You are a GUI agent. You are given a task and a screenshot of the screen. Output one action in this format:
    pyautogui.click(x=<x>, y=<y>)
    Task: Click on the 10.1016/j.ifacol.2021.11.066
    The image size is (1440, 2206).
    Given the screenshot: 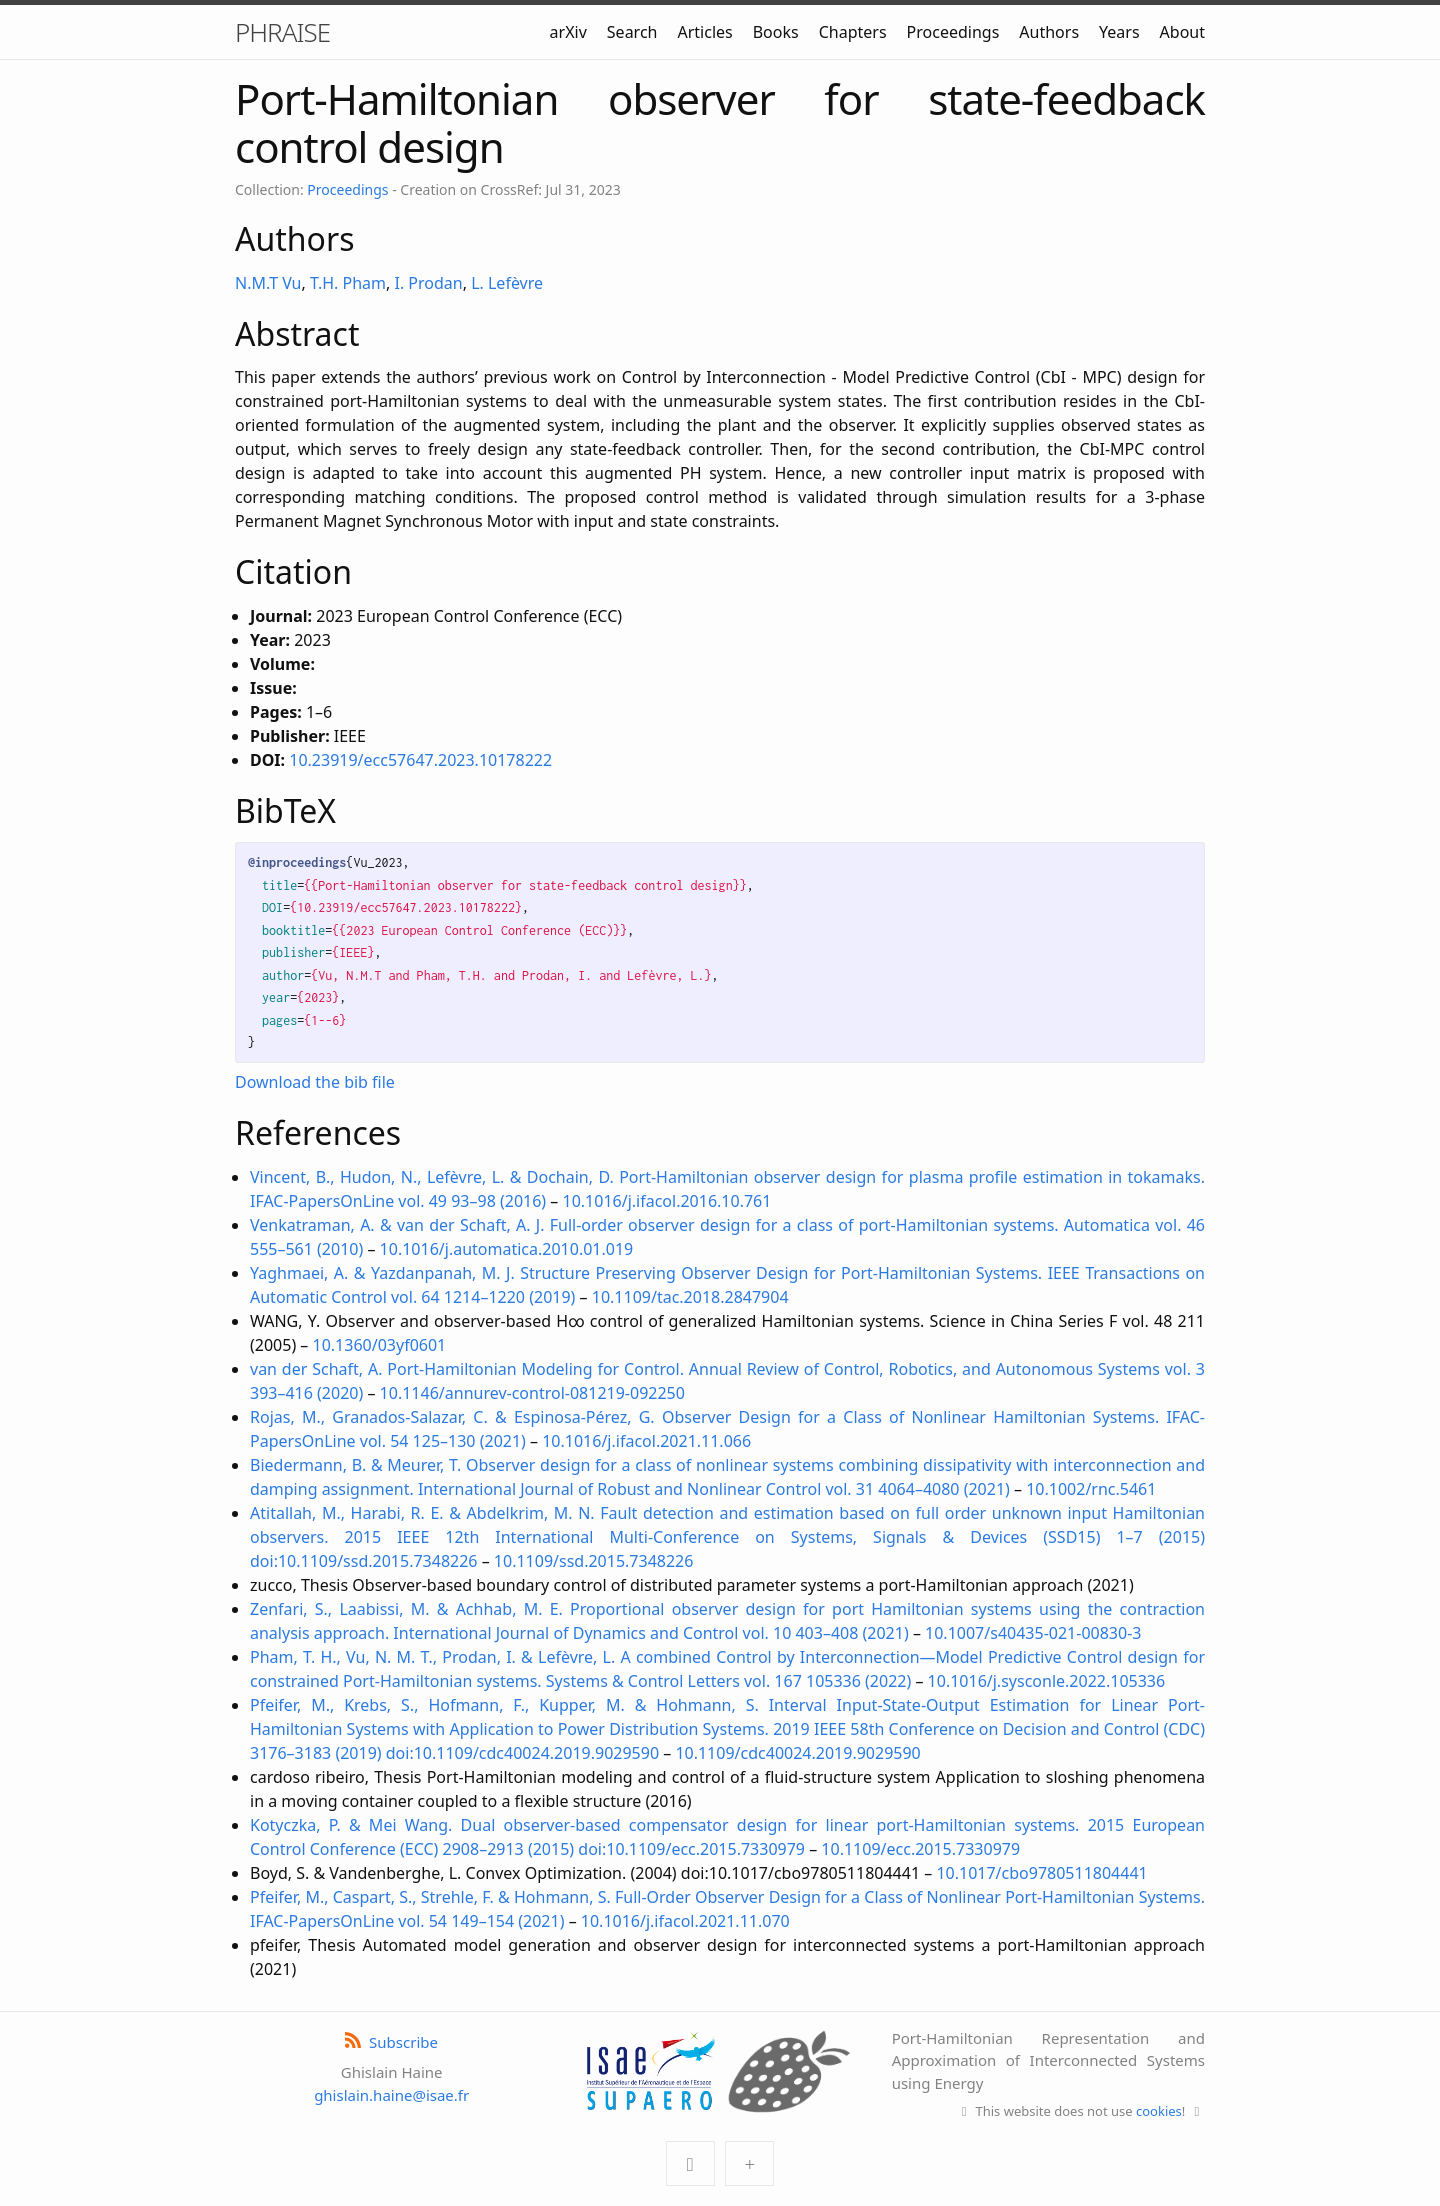 What is the action you would take?
    pyautogui.click(x=646, y=1441)
    